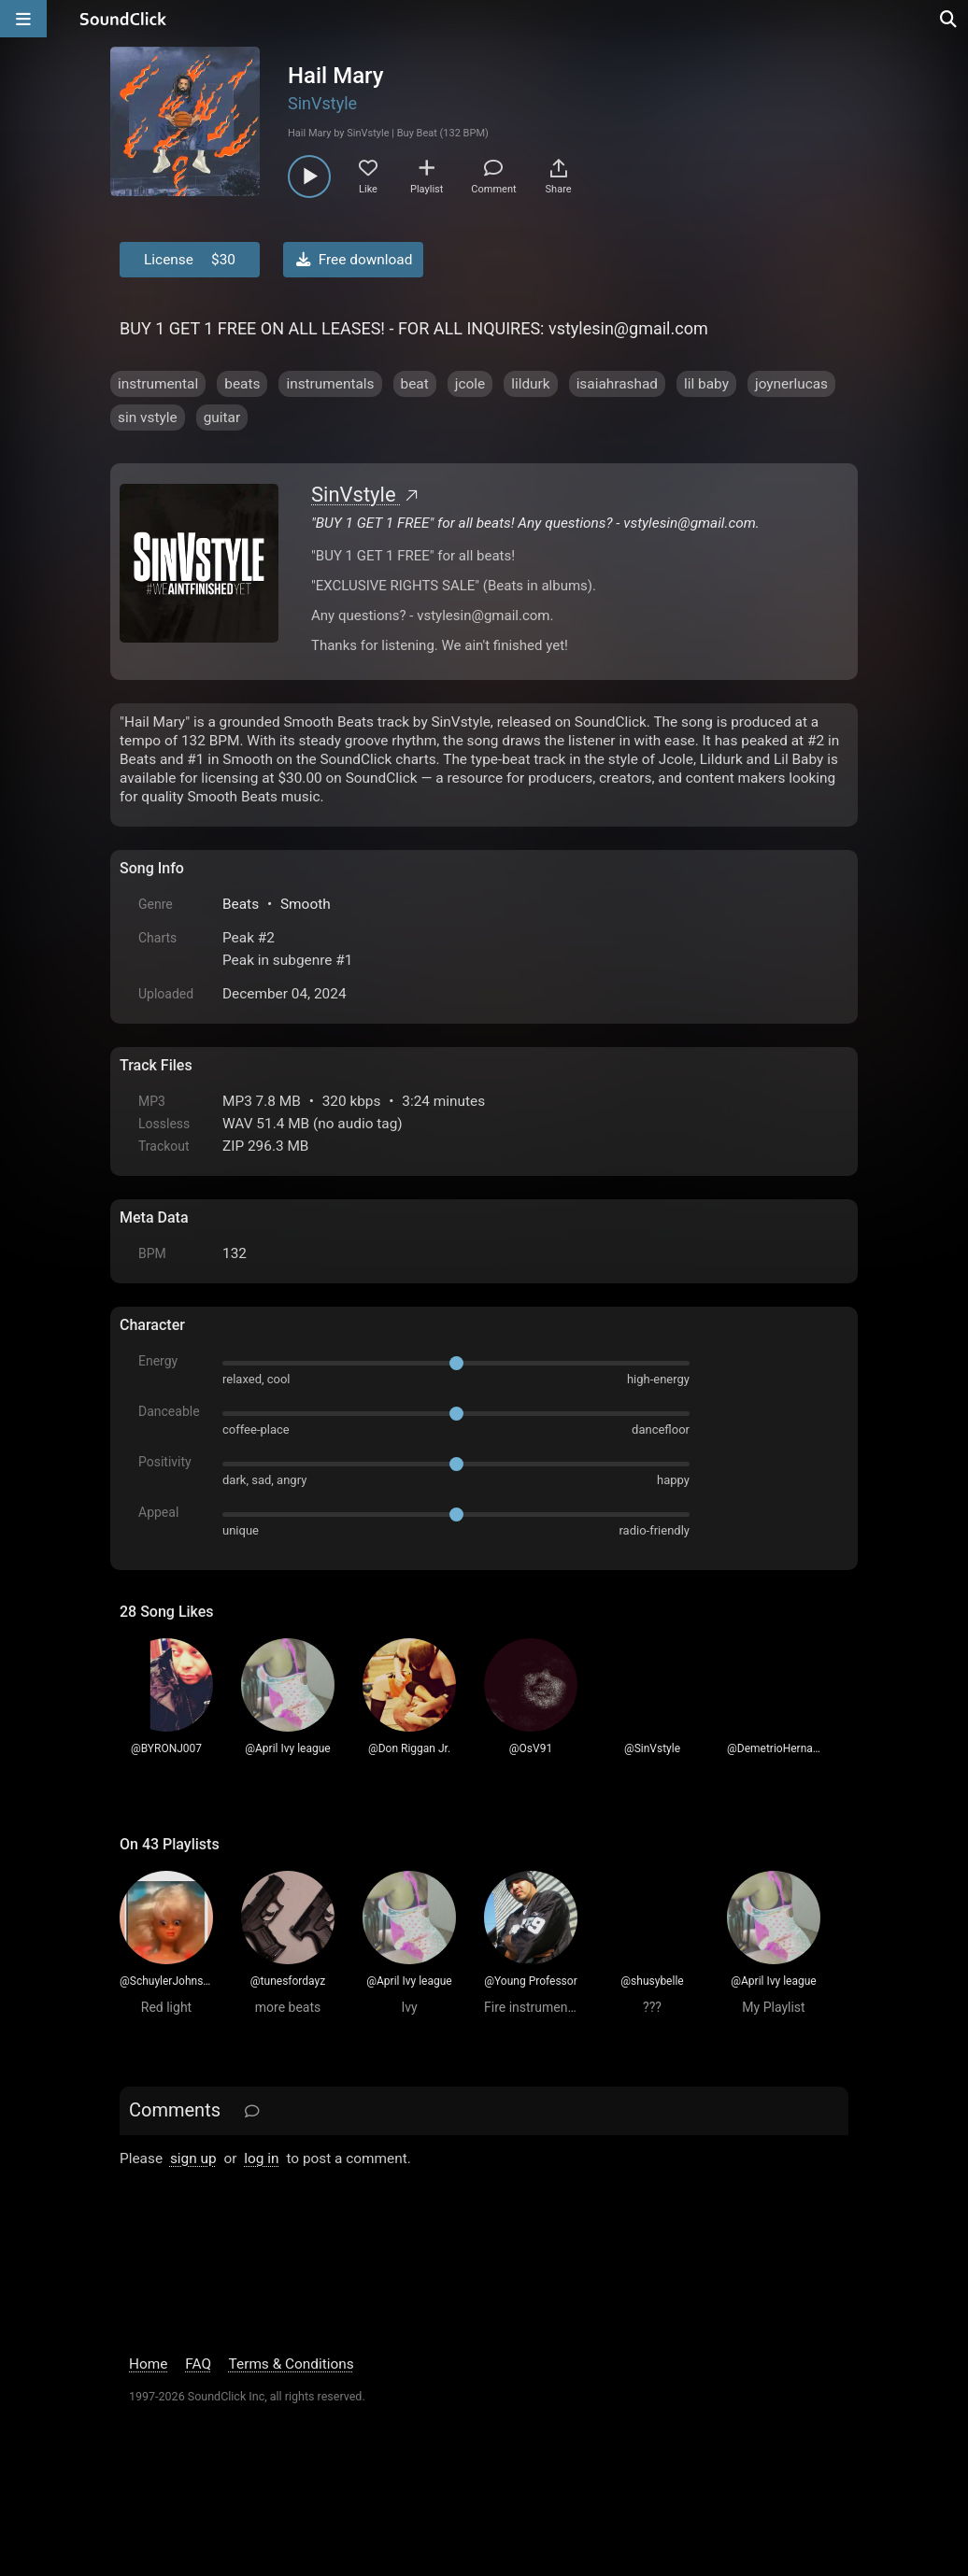  Describe the element at coordinates (148, 417) in the screenshot. I see `sin vstyle` at that location.